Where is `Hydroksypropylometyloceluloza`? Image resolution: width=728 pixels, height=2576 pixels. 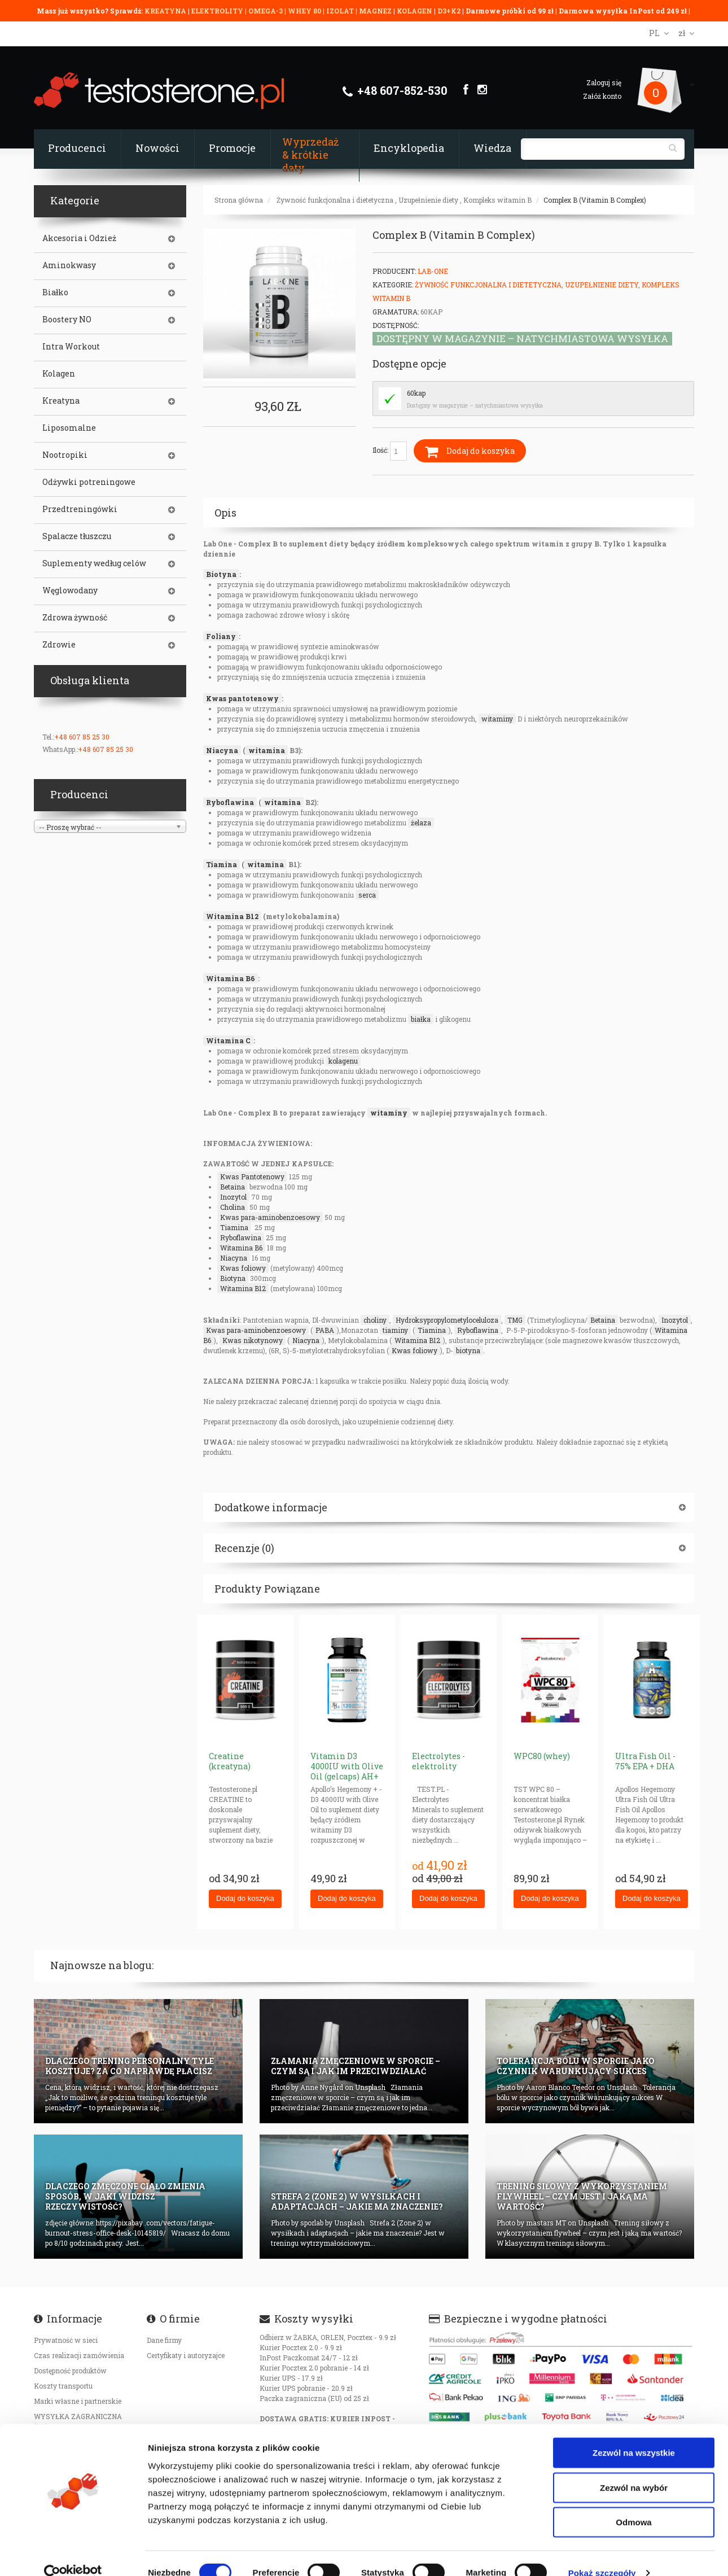
Hydroksypropylometyloceluloza is located at coordinates (447, 1319).